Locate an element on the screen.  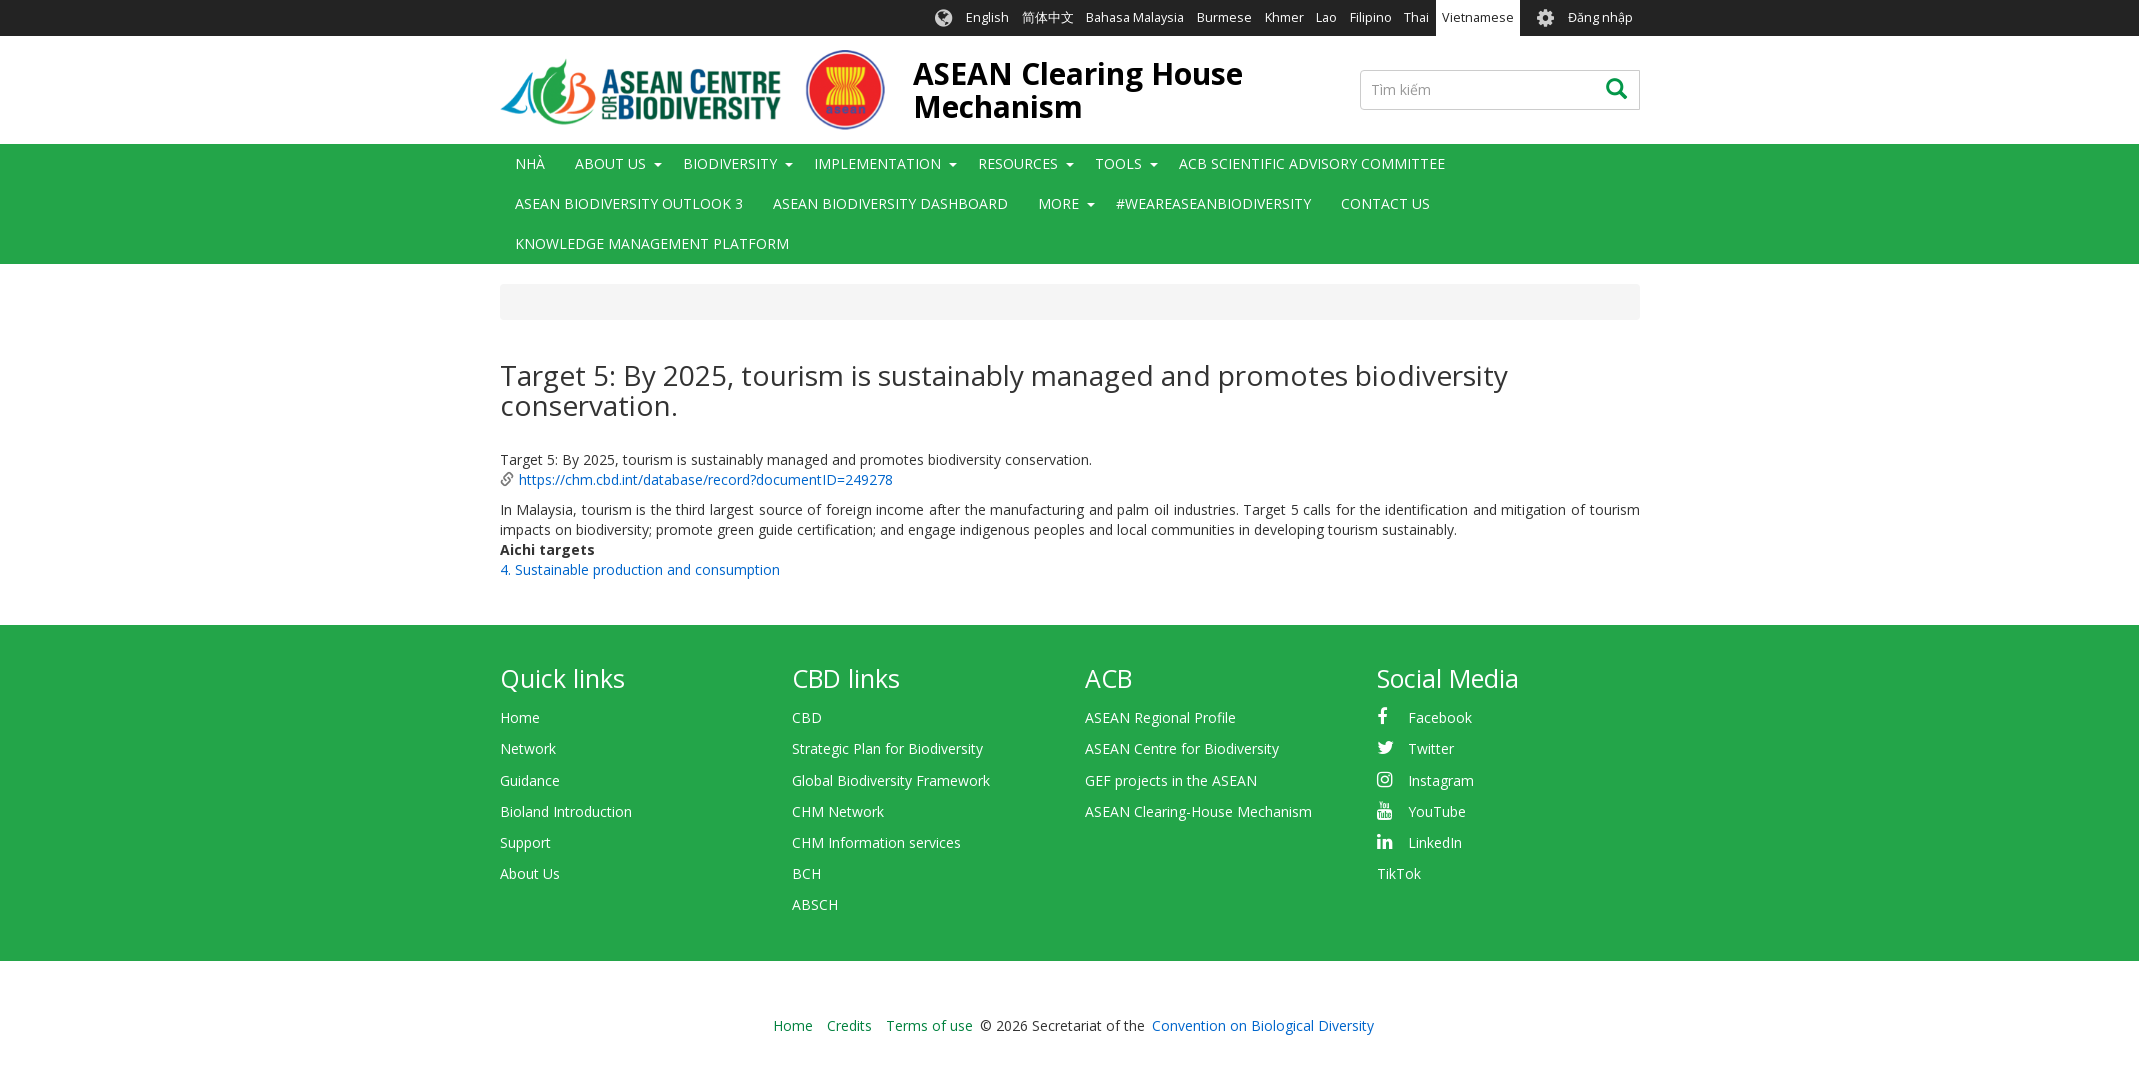
Support is located at coordinates (525, 842).